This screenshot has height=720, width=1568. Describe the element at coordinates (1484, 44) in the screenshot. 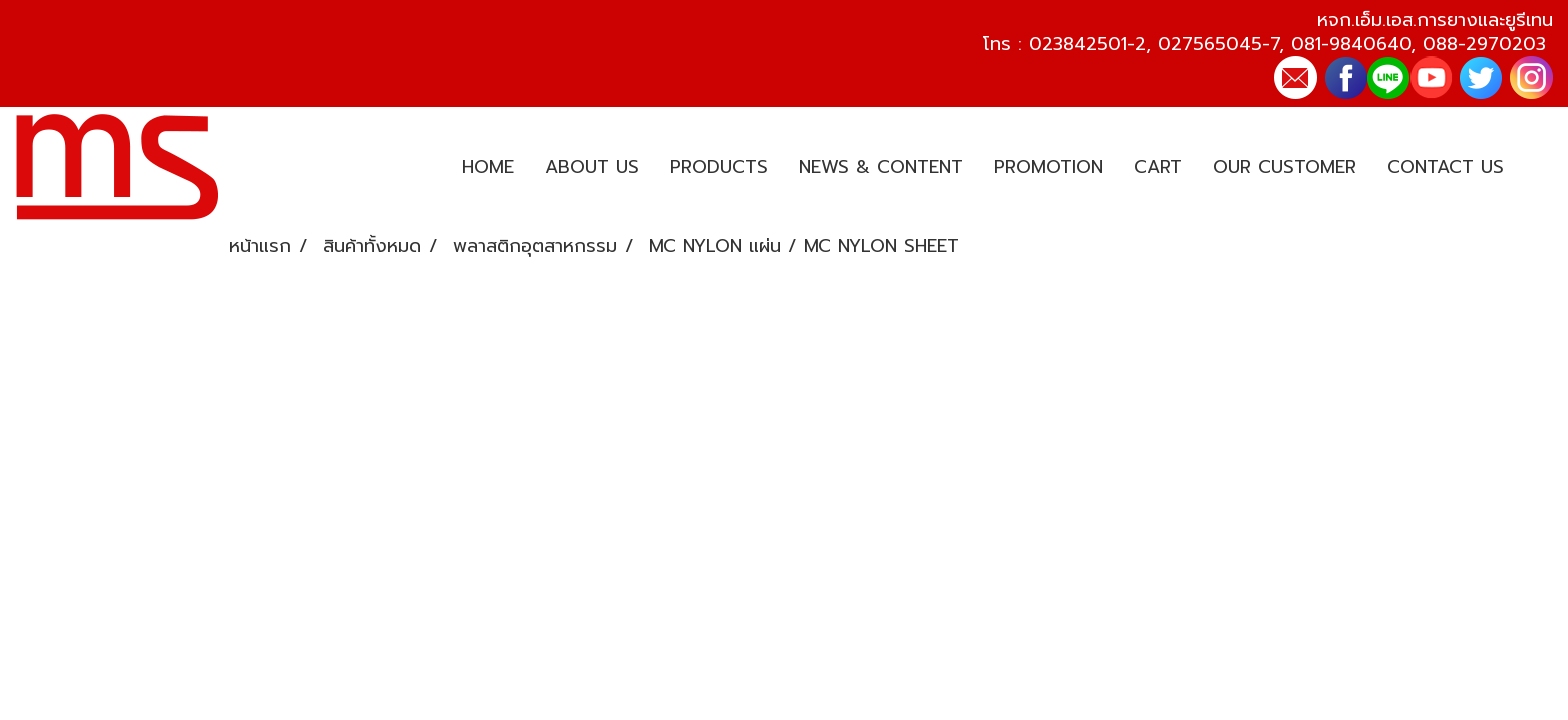

I see `088-2970203` at that location.